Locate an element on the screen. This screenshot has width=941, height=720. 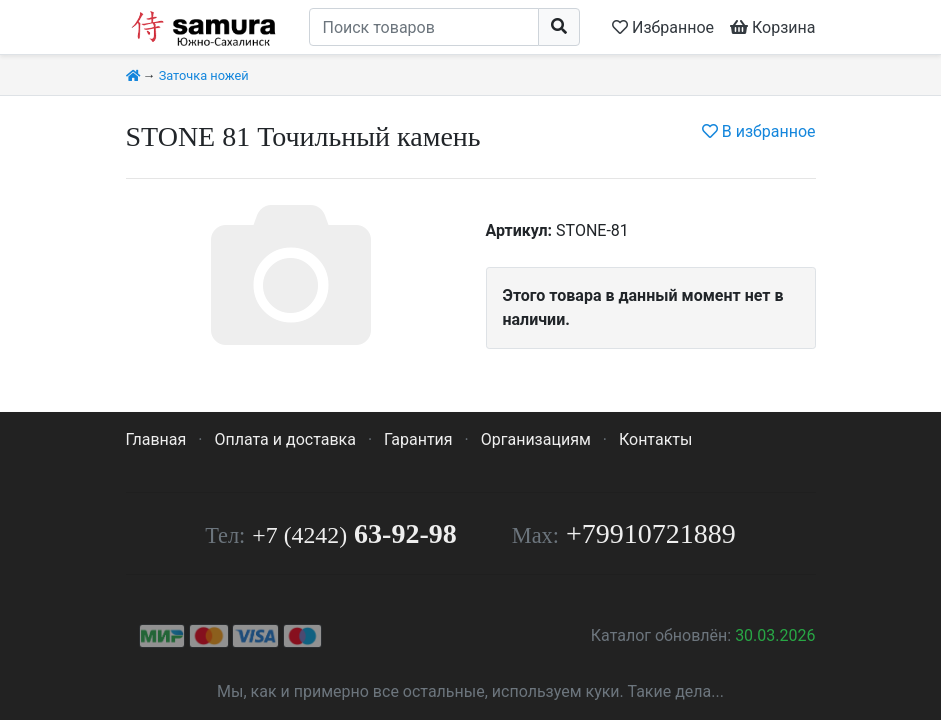
Оплата и доставка is located at coordinates (284, 439).